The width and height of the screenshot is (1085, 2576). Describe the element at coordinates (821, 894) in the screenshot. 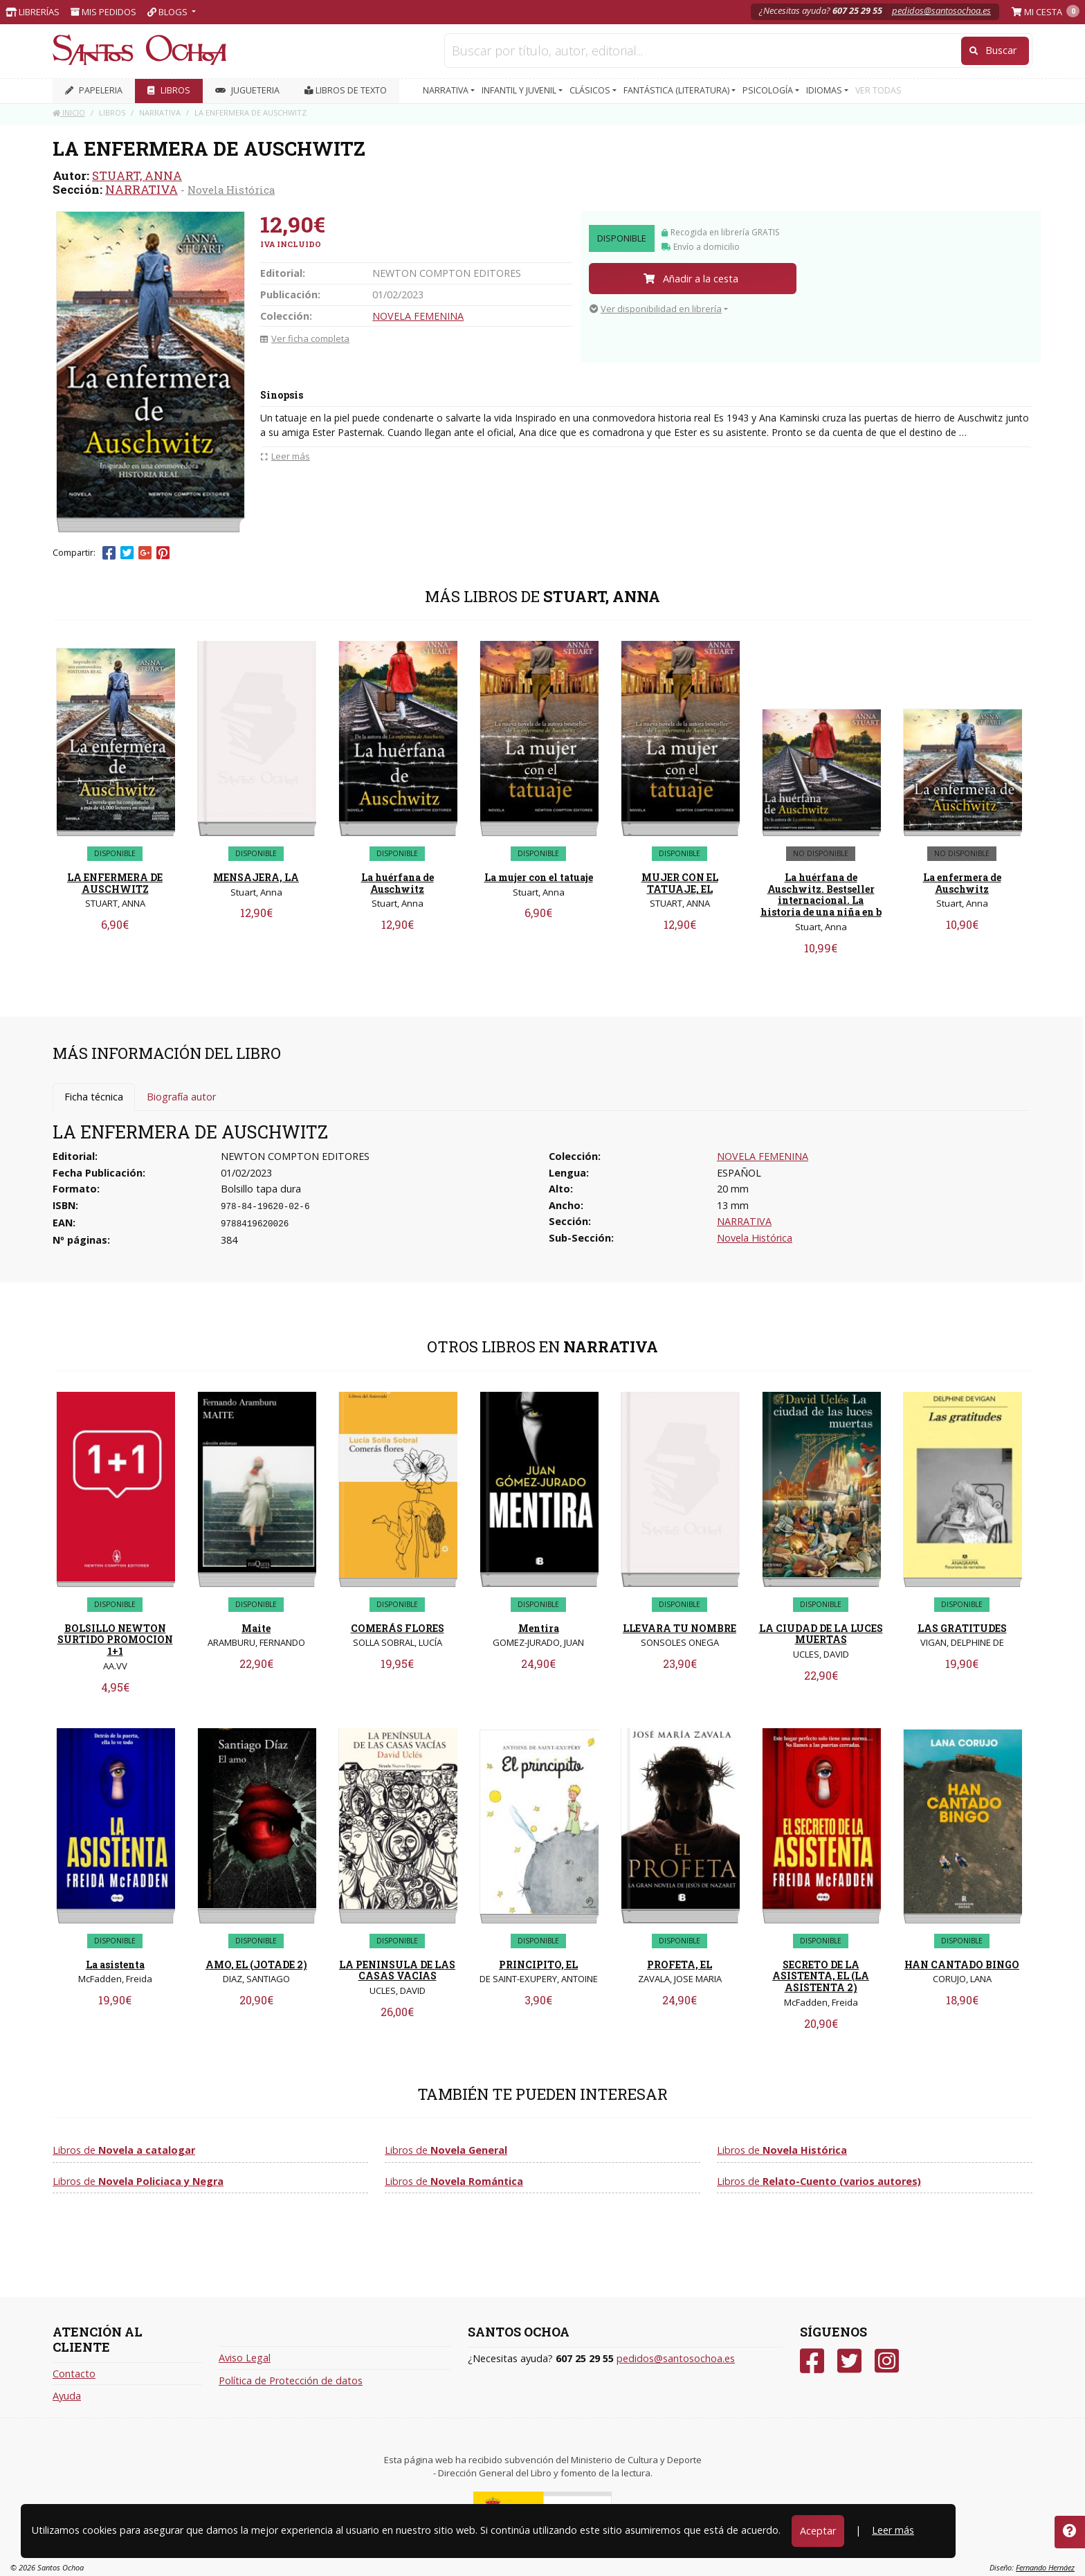

I see `La huérfana de Auschwitz. Bestseller internacional. La historia de una niña en b` at that location.